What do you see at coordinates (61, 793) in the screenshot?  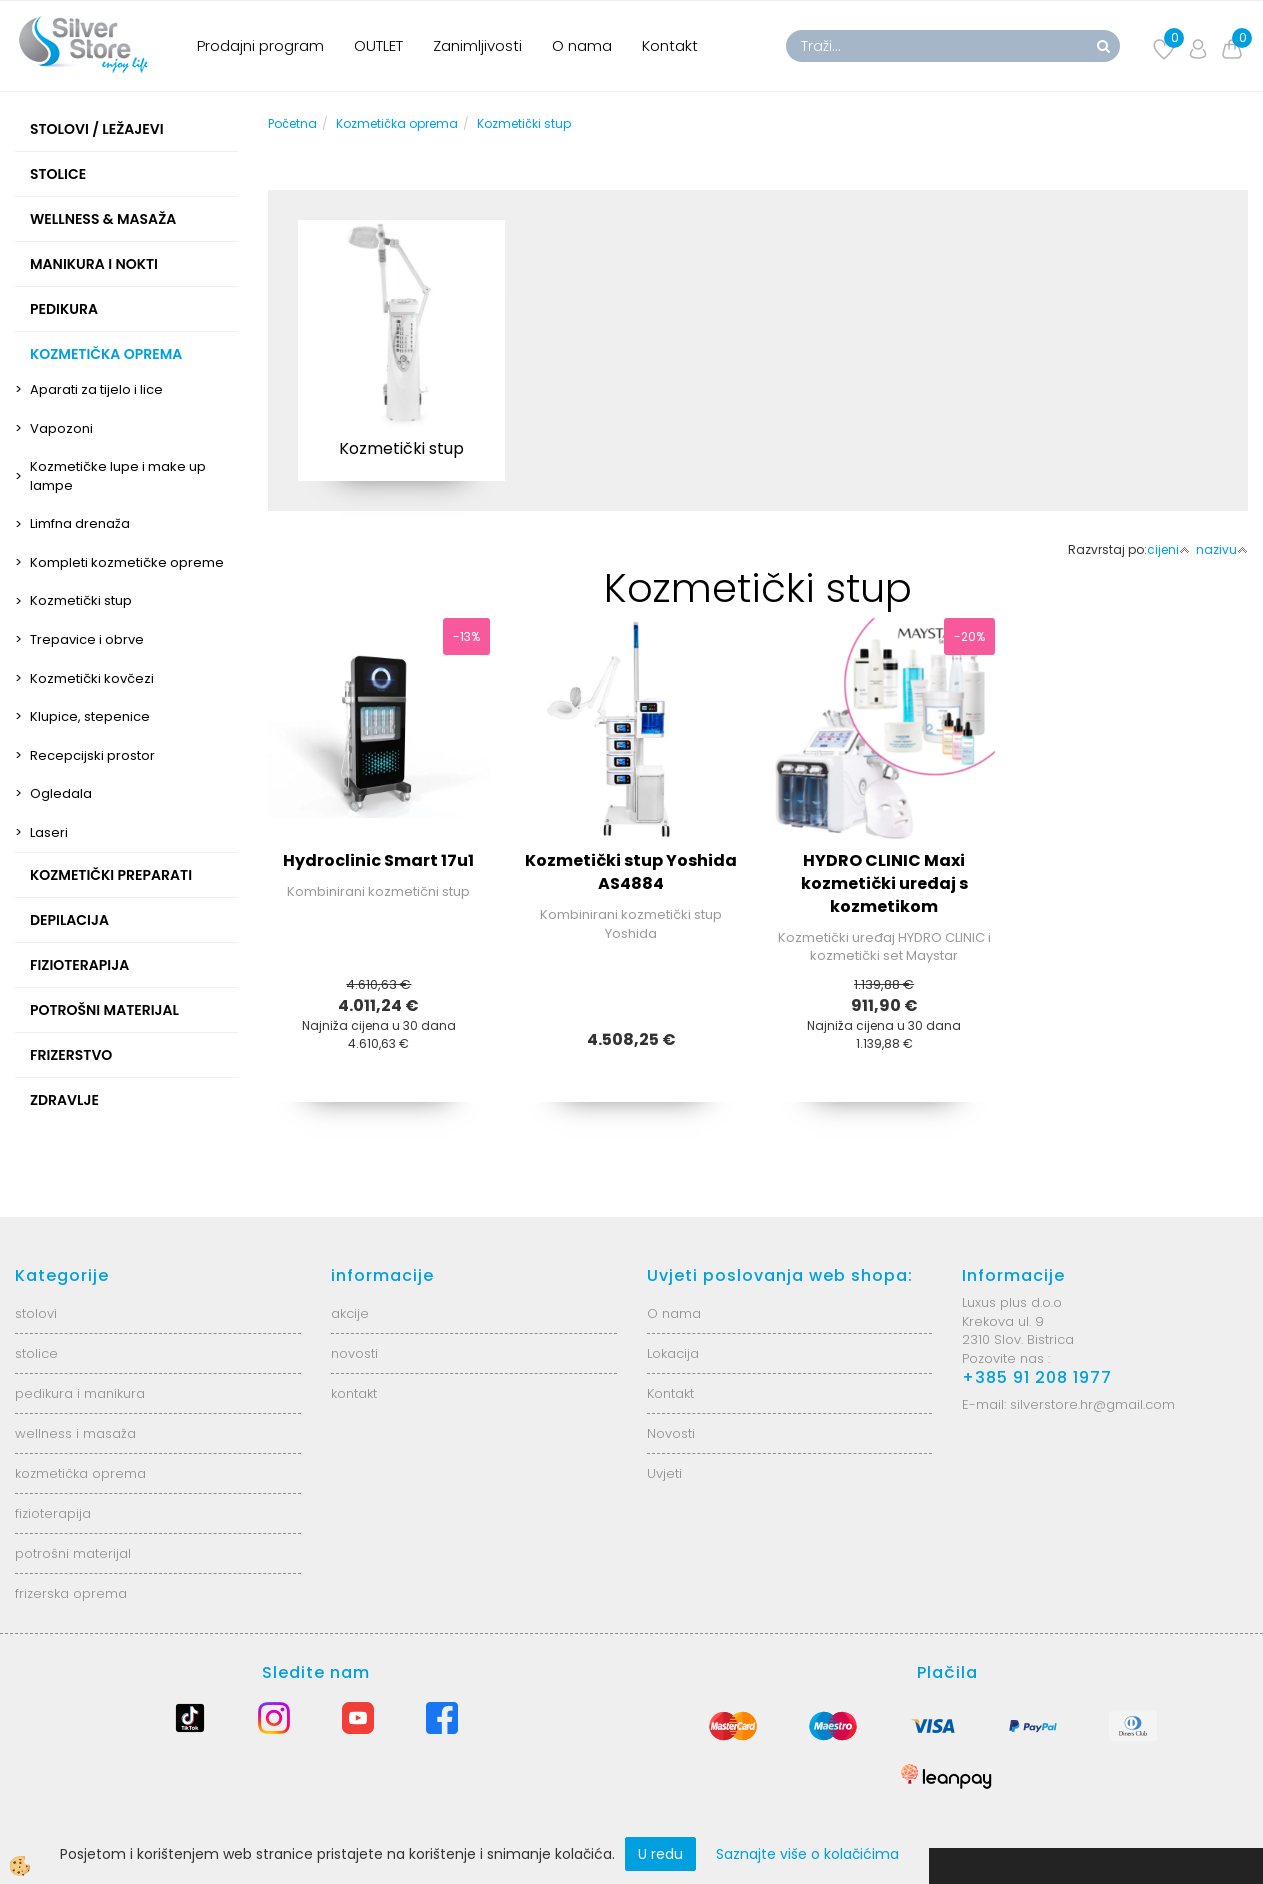 I see `Ogledala` at bounding box center [61, 793].